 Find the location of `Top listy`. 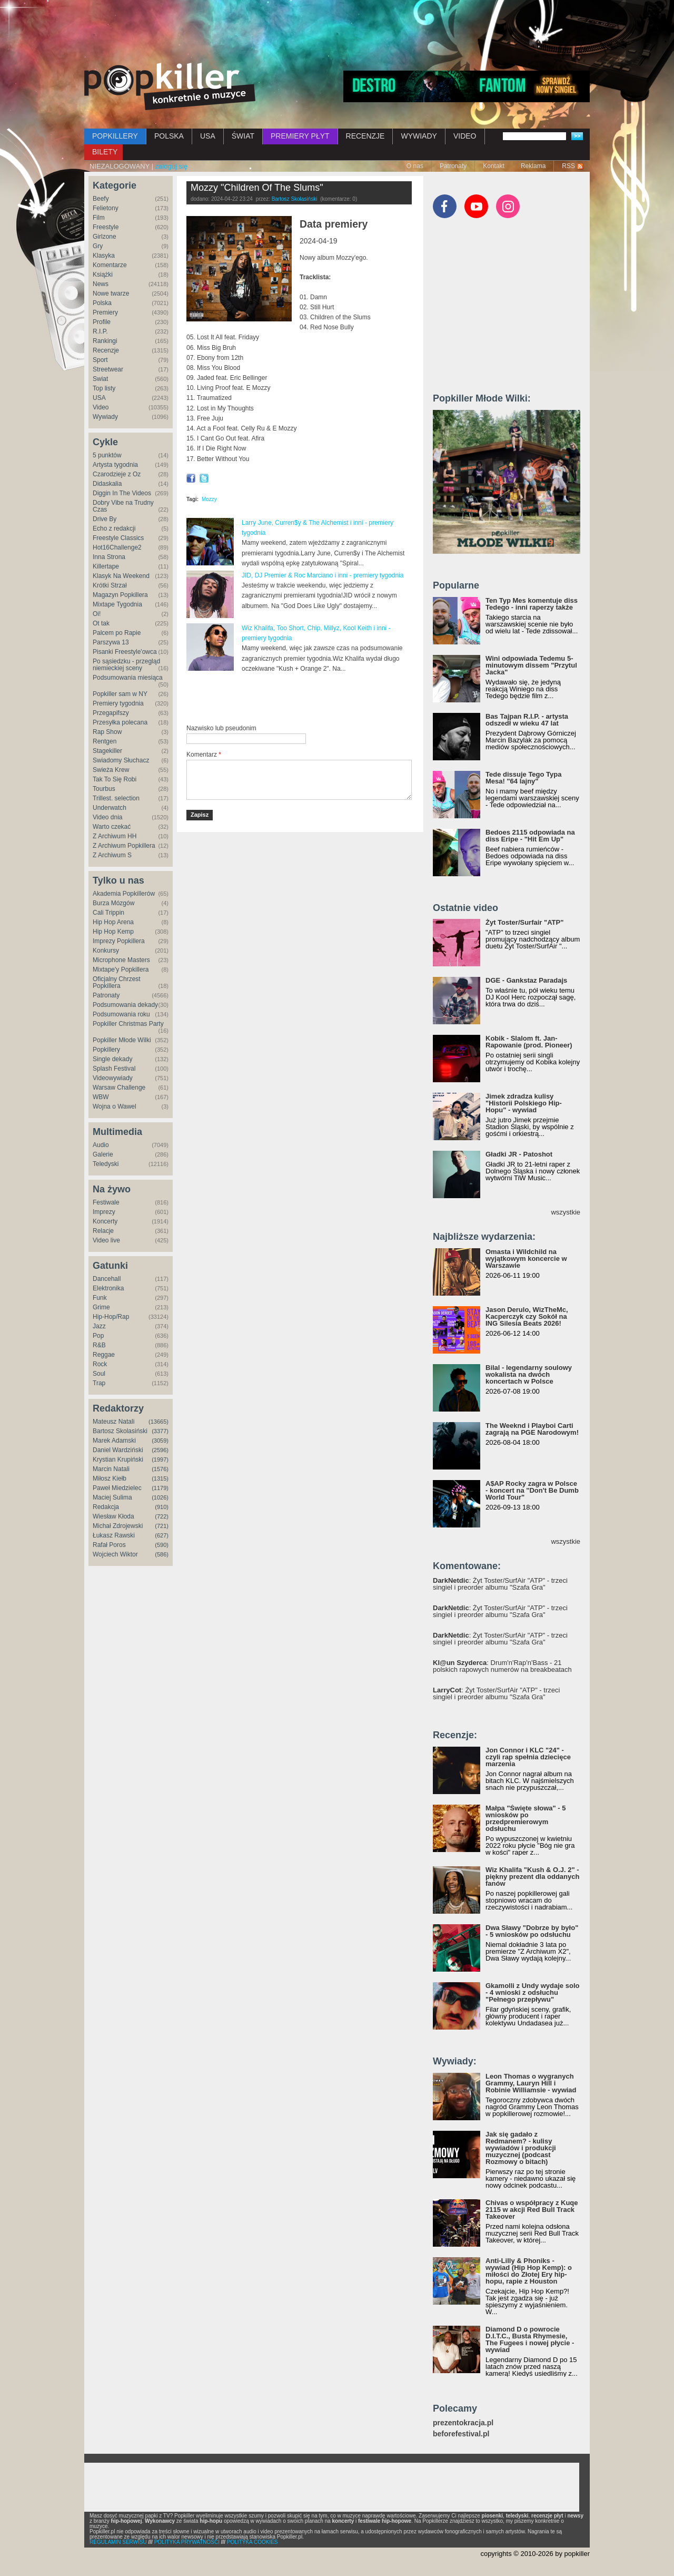

Top listy is located at coordinates (104, 388).